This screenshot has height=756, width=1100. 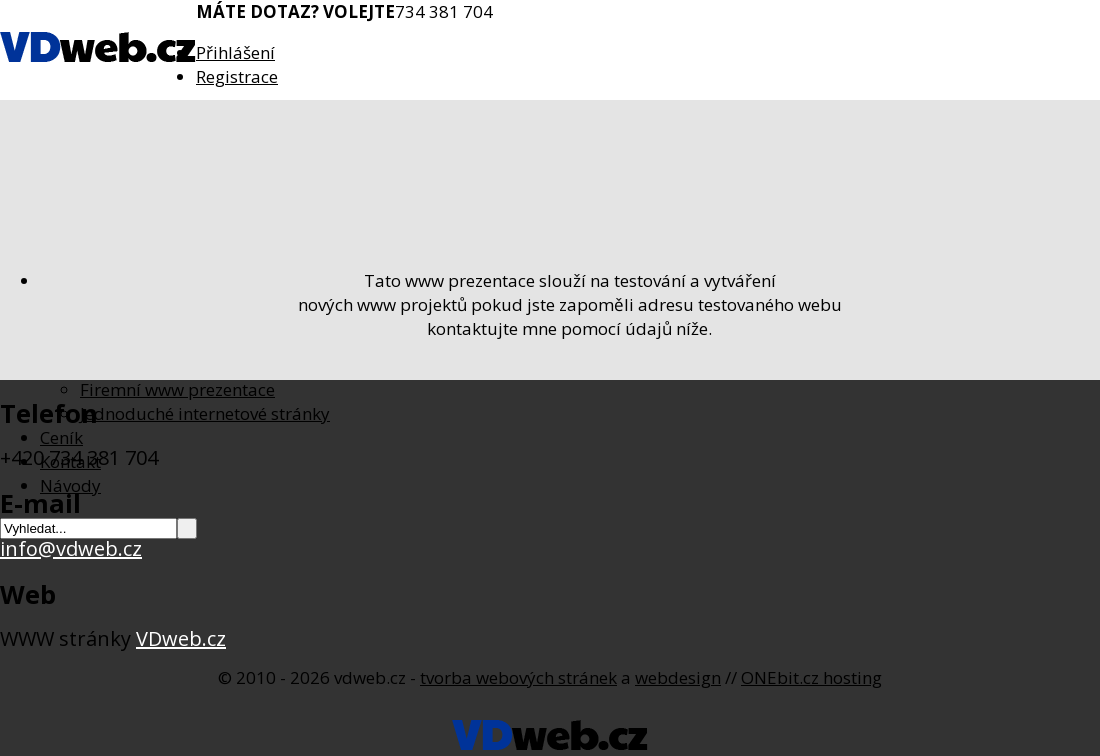 I want to click on Registrace, so click(x=237, y=76).